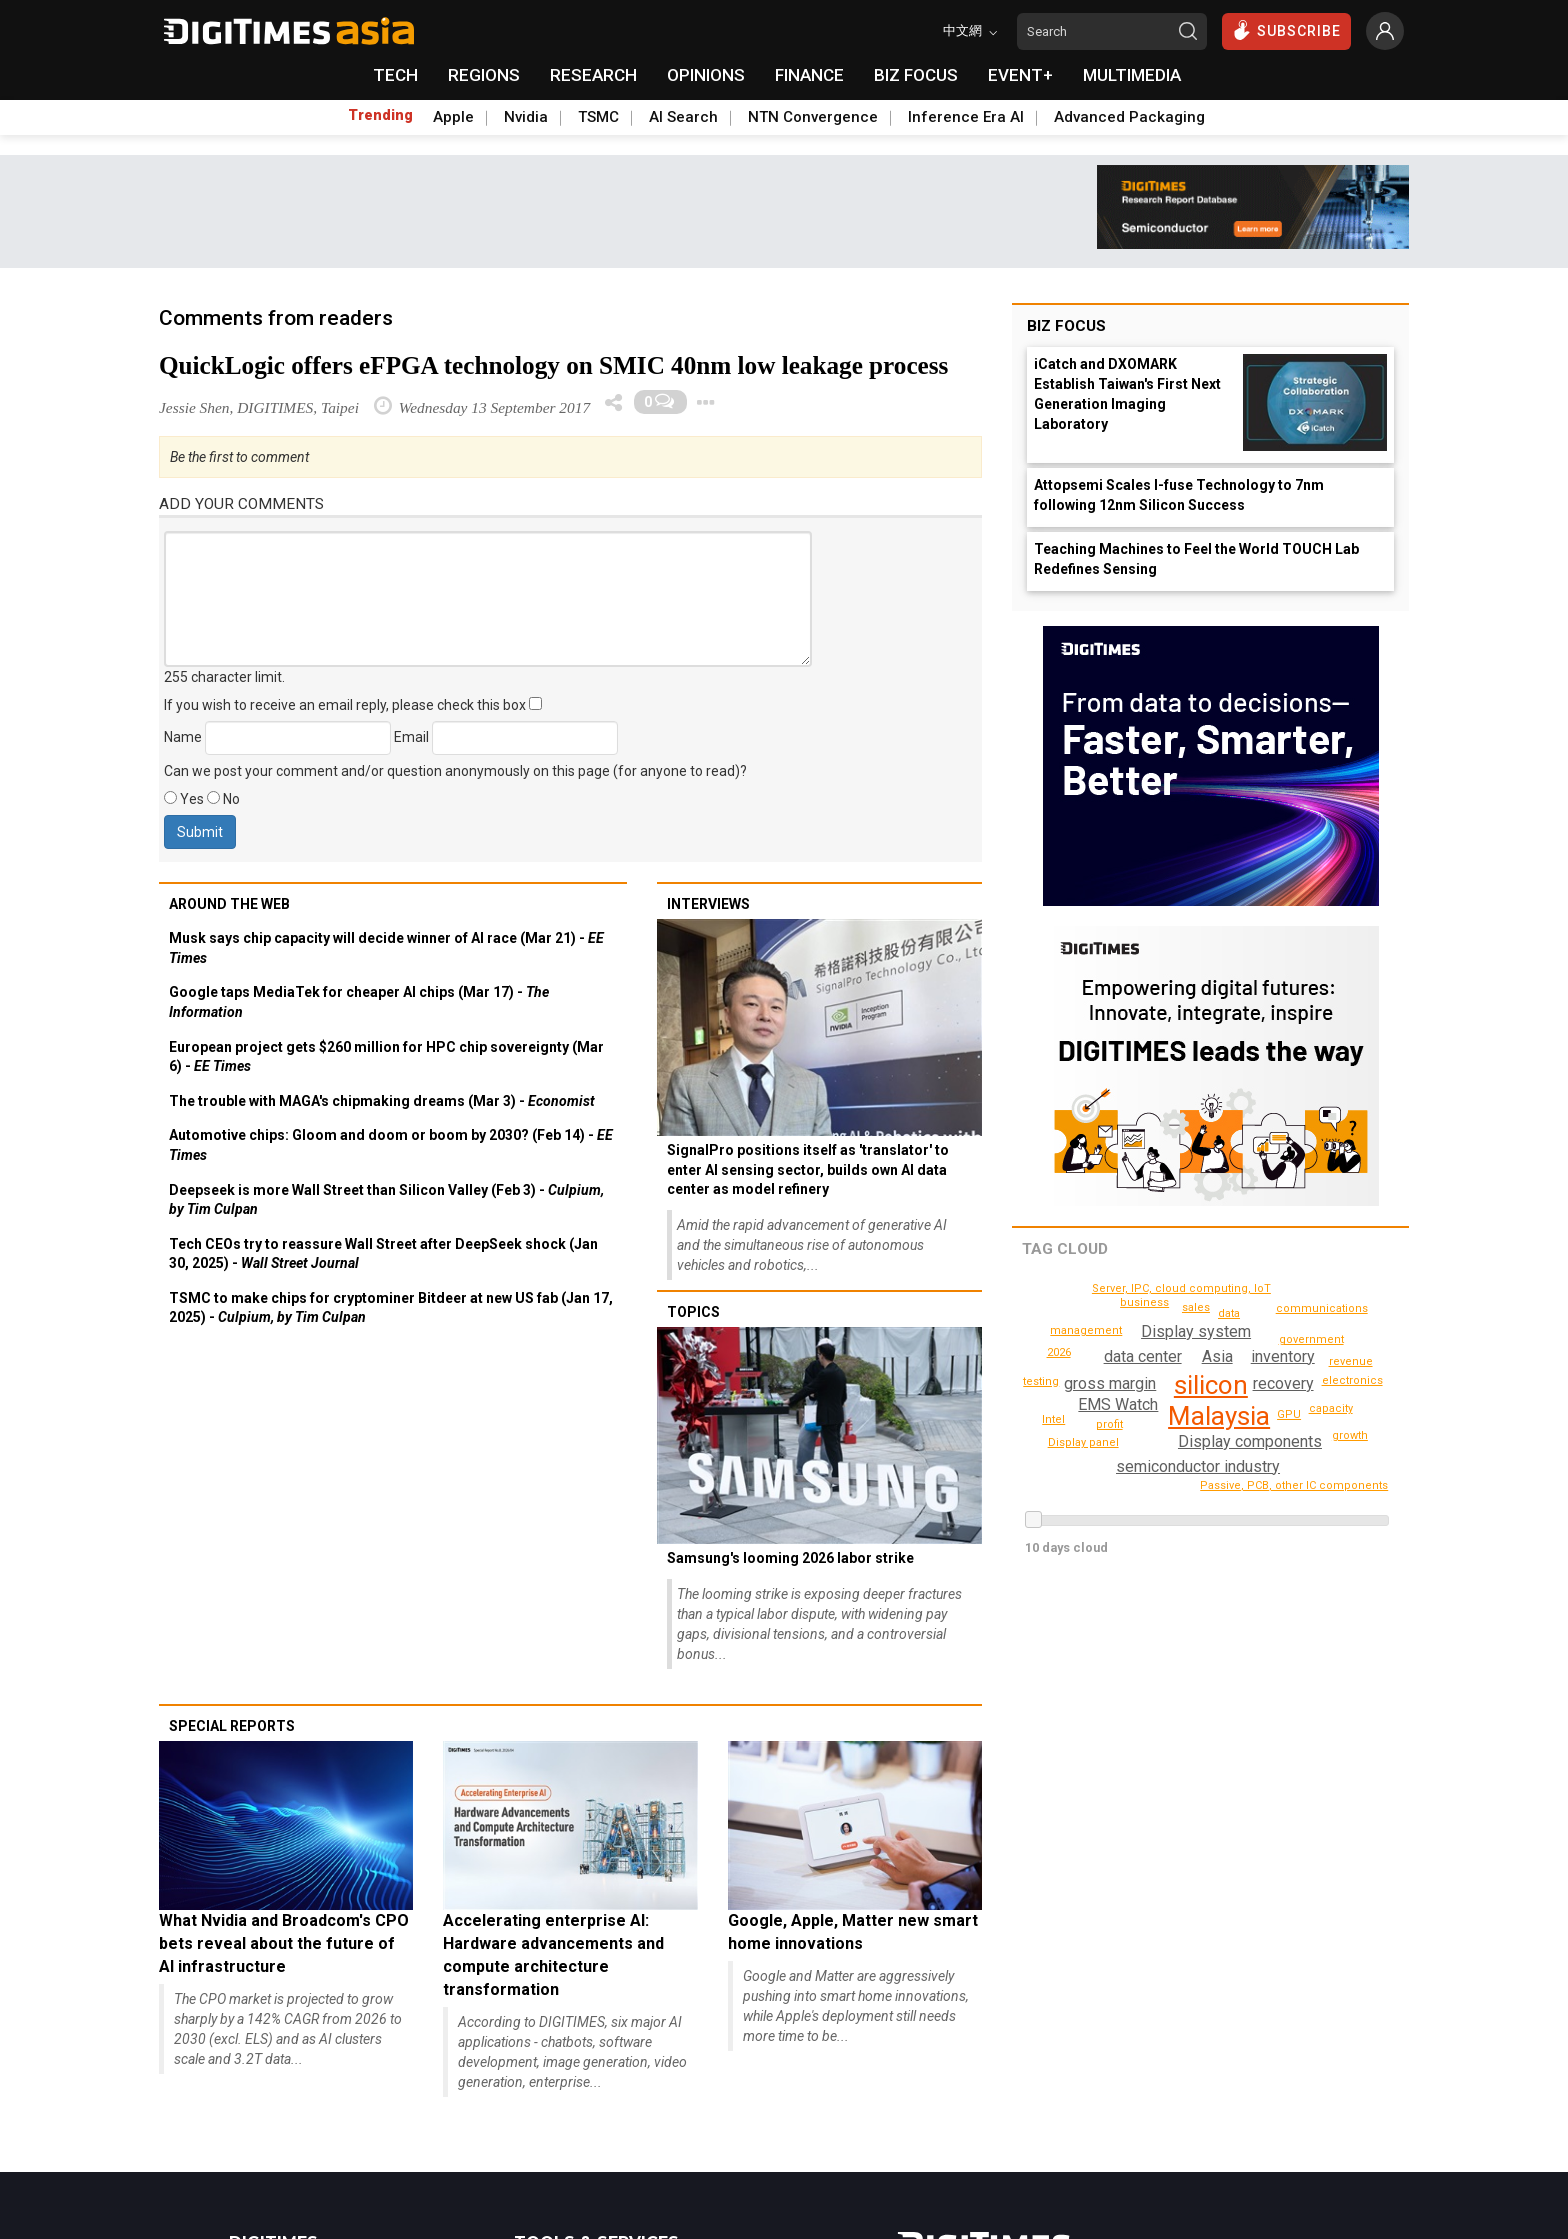 The width and height of the screenshot is (1568, 2239). Describe the element at coordinates (1132, 75) in the screenshot. I see `MULTIMEDIA` at that location.